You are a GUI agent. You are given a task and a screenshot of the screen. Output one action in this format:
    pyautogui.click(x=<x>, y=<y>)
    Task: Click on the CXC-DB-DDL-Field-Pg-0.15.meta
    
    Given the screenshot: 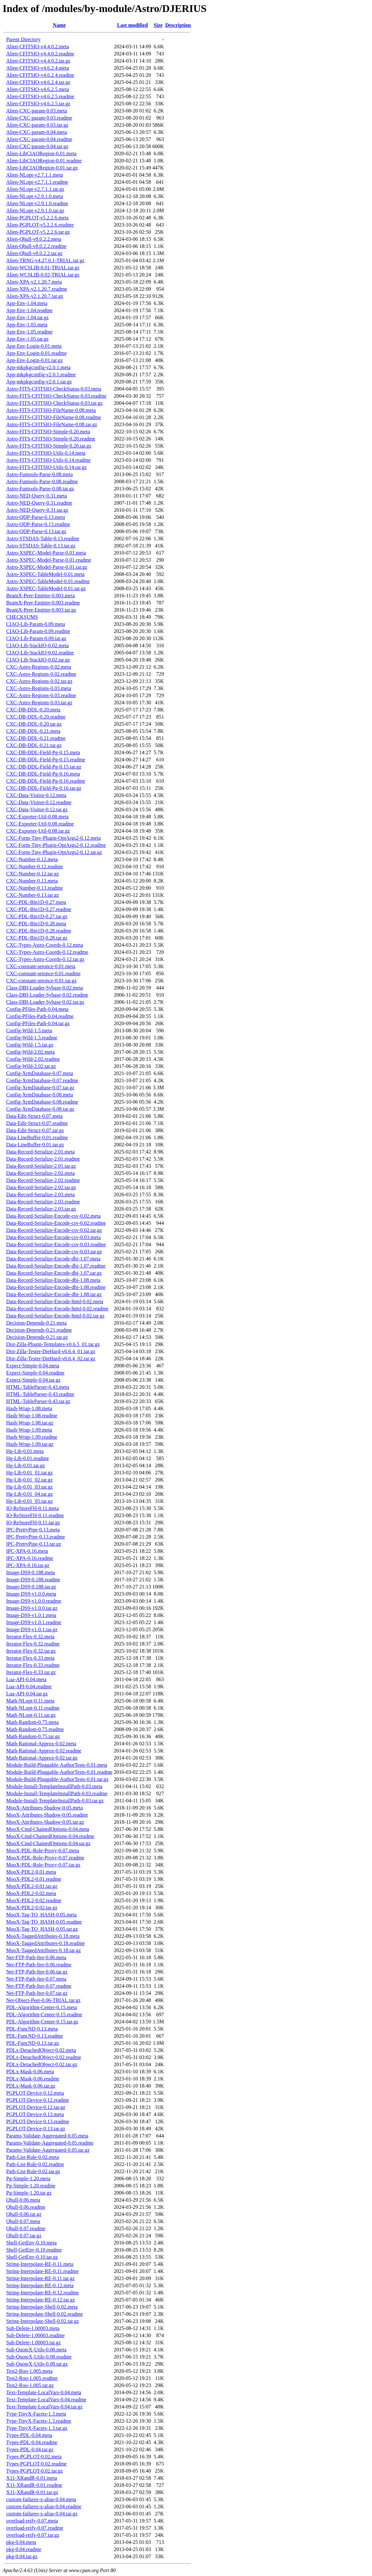 What is the action you would take?
    pyautogui.click(x=43, y=752)
    